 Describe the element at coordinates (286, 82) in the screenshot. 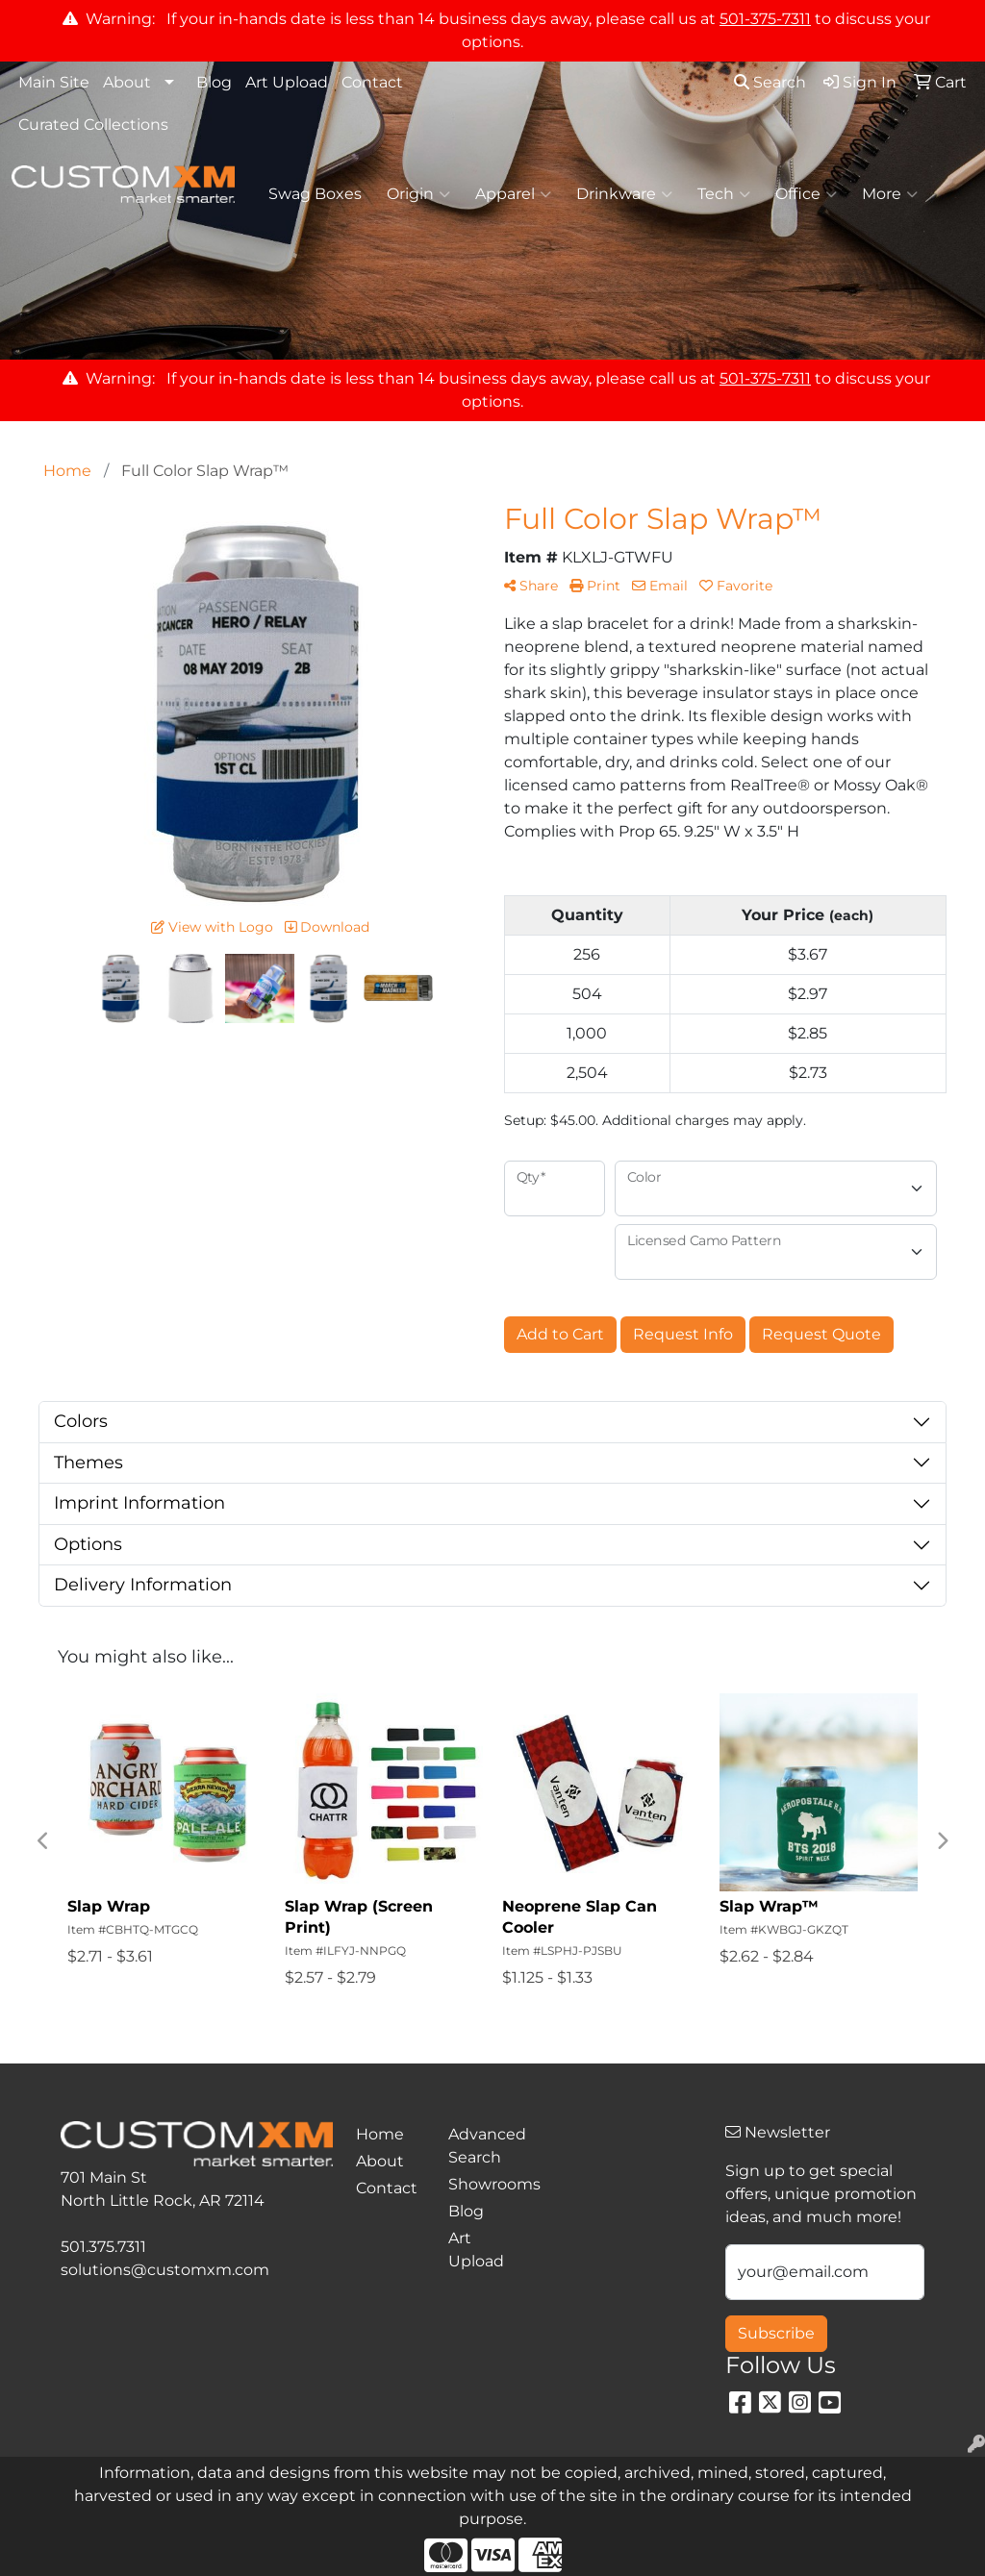

I see `Art Upload` at that location.